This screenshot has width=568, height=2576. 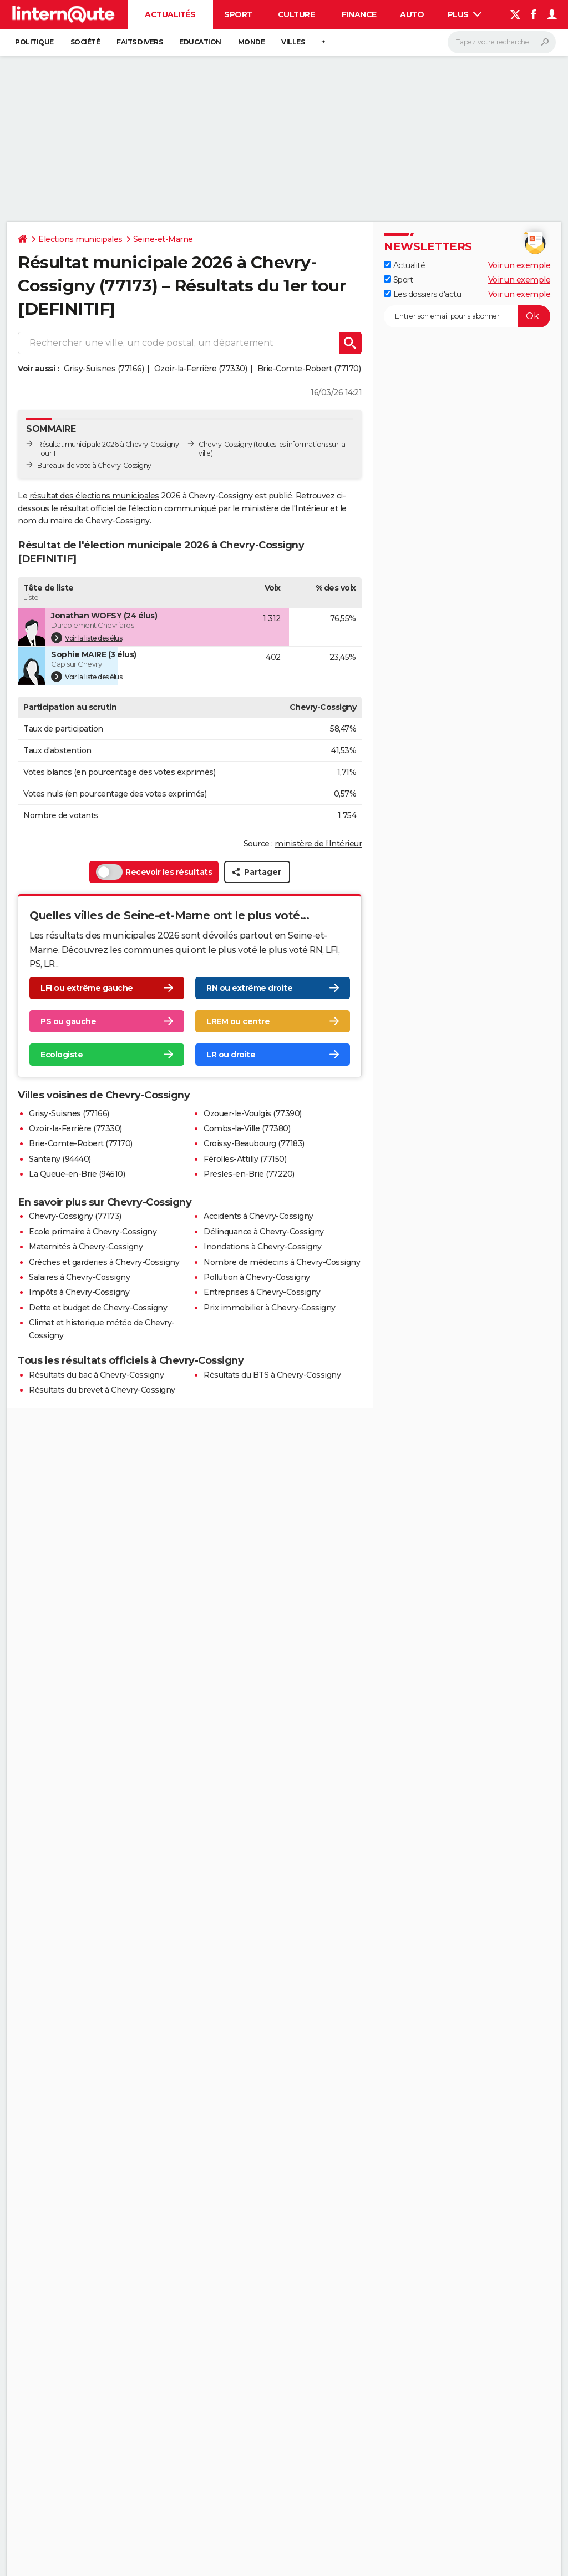 What do you see at coordinates (75, 1206) in the screenshot?
I see `Chevry-Cossigny (77173)` at bounding box center [75, 1206].